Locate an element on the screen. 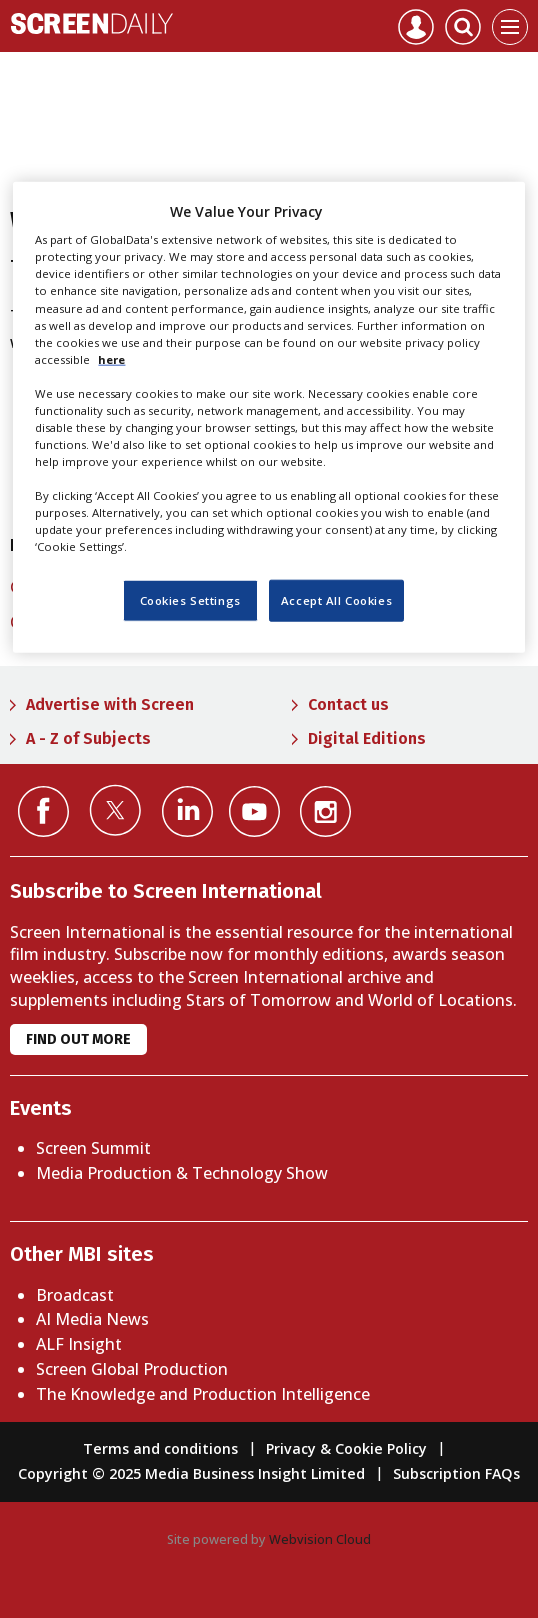 This screenshot has width=538, height=1618. Subscription FAQs is located at coordinates (456, 1473).